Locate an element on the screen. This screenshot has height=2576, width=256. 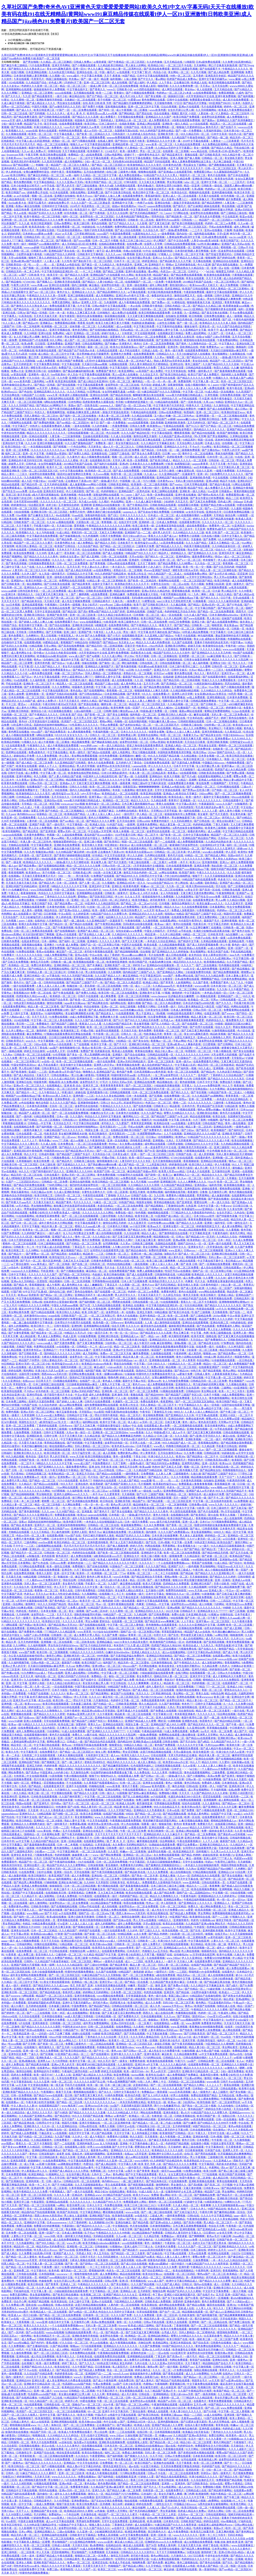
一区免费 is located at coordinates (158, 281).